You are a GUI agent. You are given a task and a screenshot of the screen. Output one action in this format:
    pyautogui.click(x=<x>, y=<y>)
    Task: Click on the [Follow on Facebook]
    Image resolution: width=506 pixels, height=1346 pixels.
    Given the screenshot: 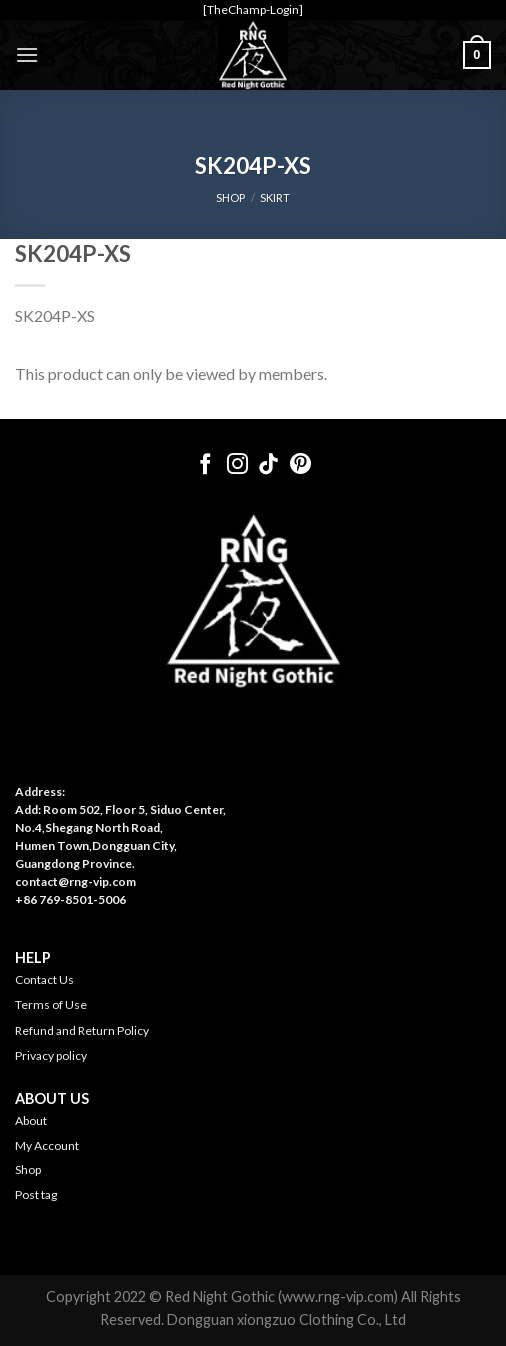 What is the action you would take?
    pyautogui.click(x=205, y=465)
    